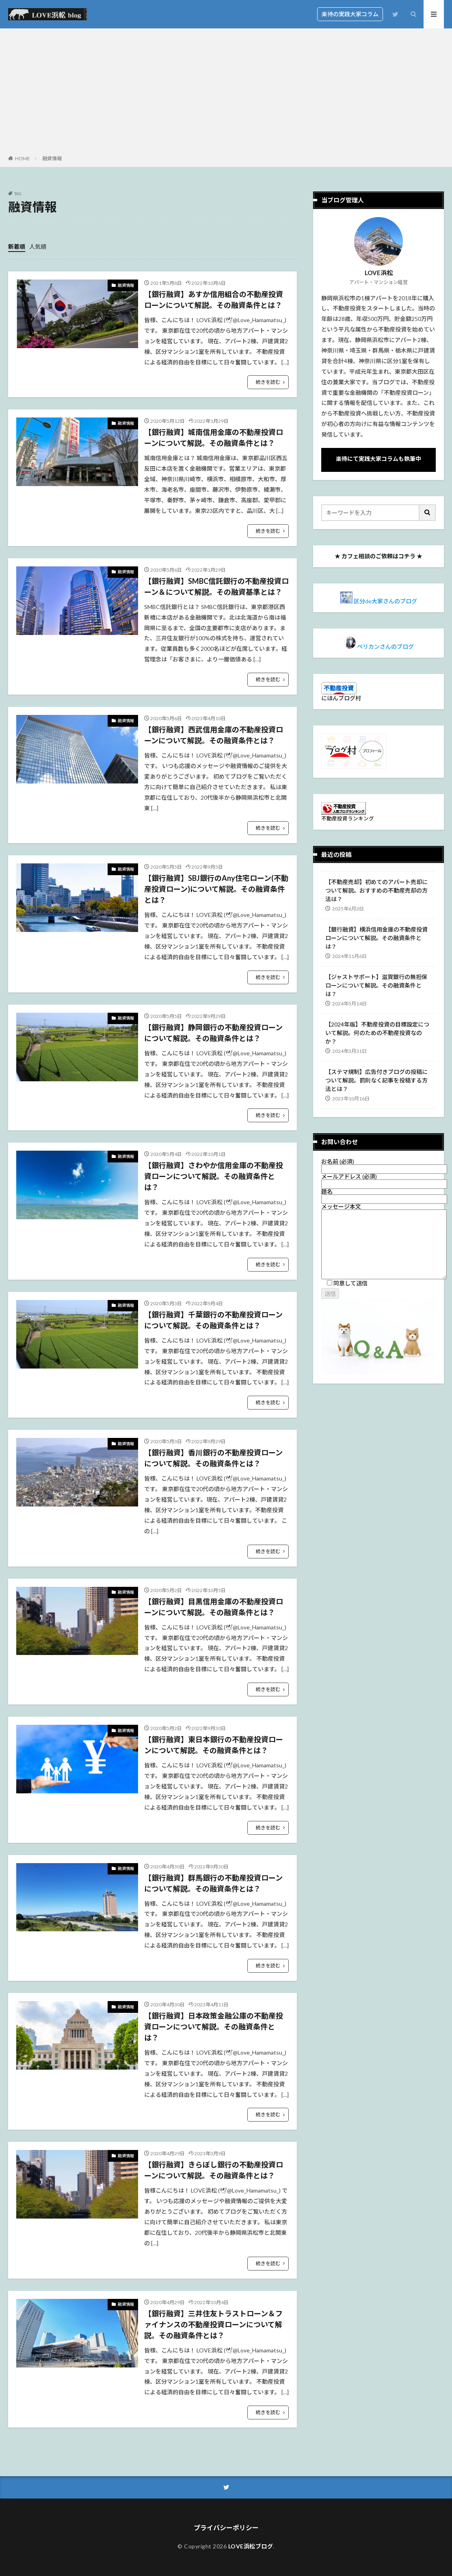 The width and height of the screenshot is (452, 2576). What do you see at coordinates (213, 300) in the screenshot?
I see `【銀行融資】あすか信用組合の不動産投資ローンについて解説。その融資条件とは？` at bounding box center [213, 300].